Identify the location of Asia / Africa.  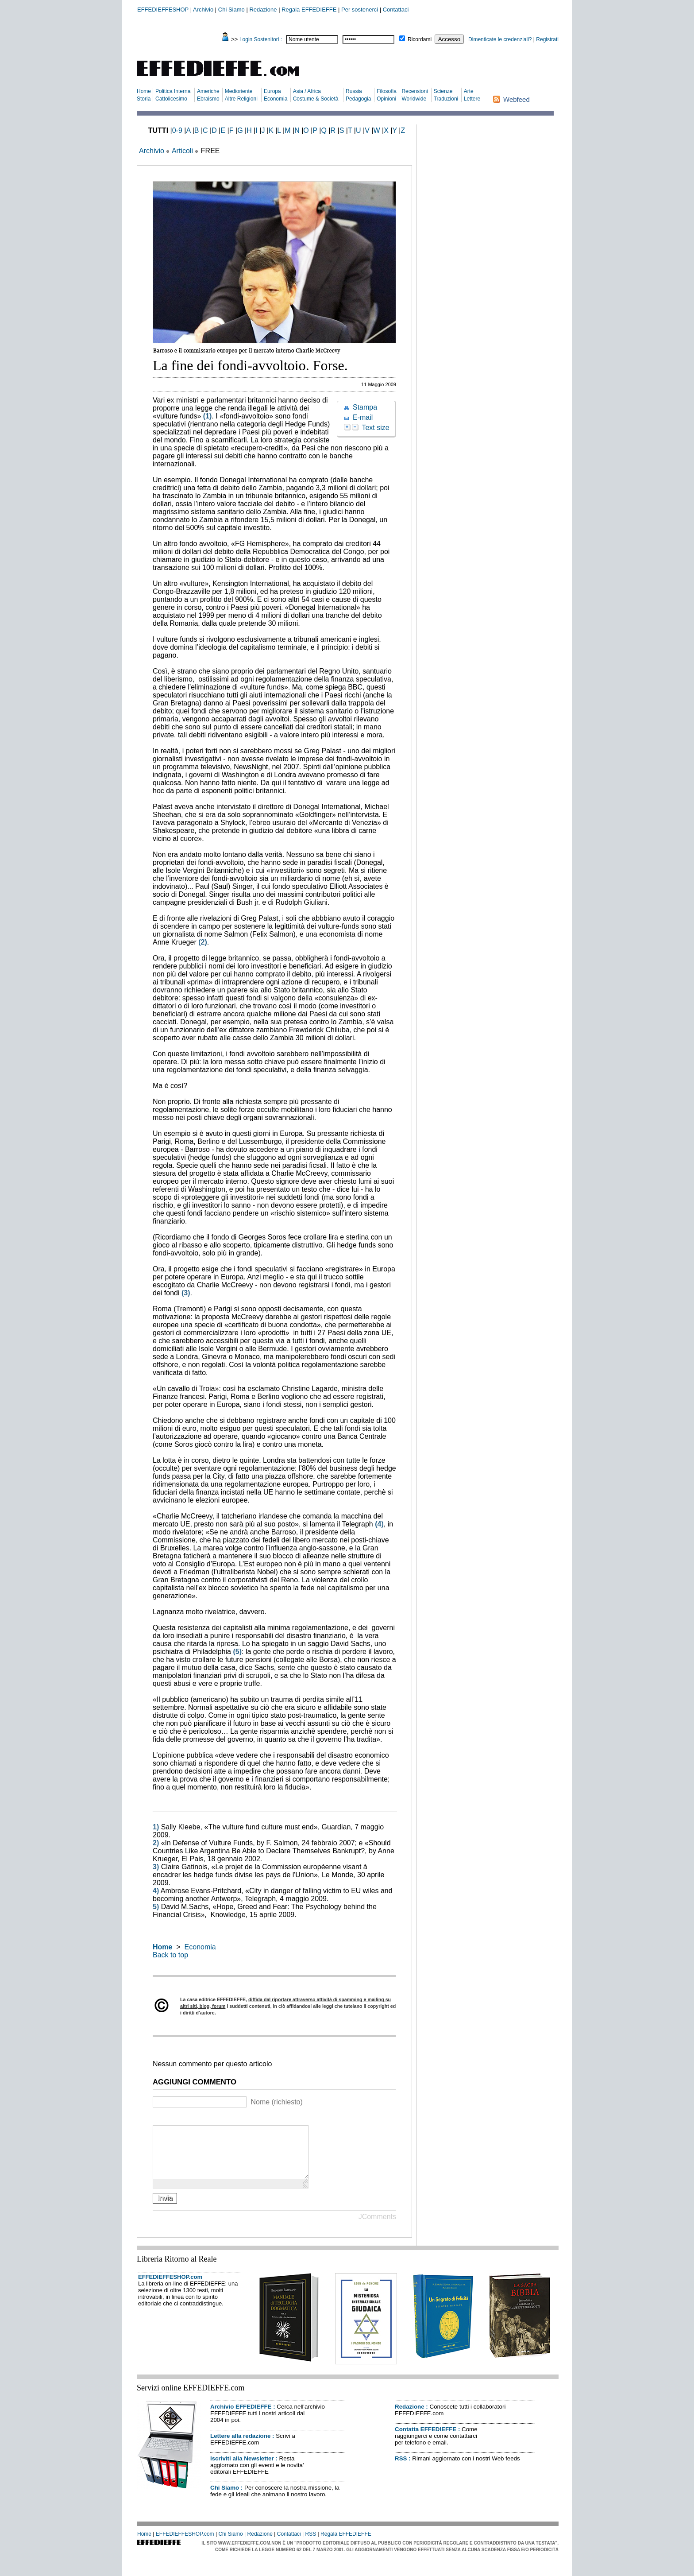
(307, 91).